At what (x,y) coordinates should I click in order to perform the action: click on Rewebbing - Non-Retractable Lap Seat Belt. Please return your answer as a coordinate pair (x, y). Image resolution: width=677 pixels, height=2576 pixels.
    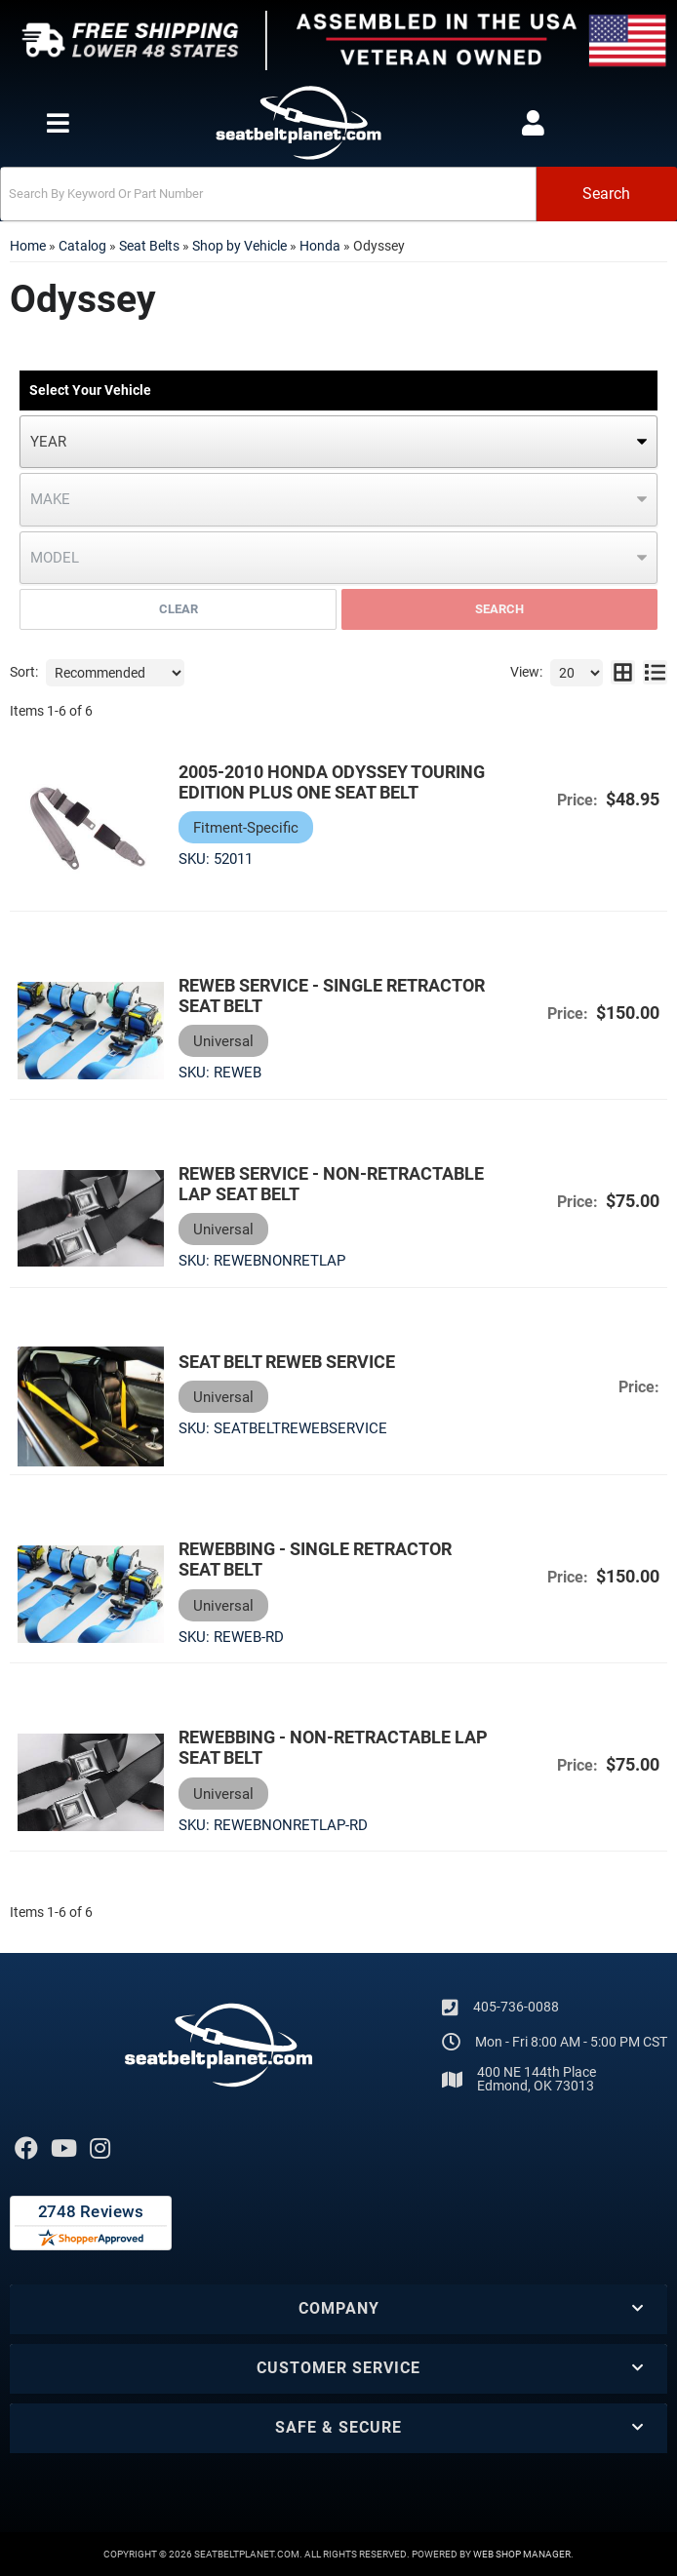
    Looking at the image, I should click on (333, 1747).